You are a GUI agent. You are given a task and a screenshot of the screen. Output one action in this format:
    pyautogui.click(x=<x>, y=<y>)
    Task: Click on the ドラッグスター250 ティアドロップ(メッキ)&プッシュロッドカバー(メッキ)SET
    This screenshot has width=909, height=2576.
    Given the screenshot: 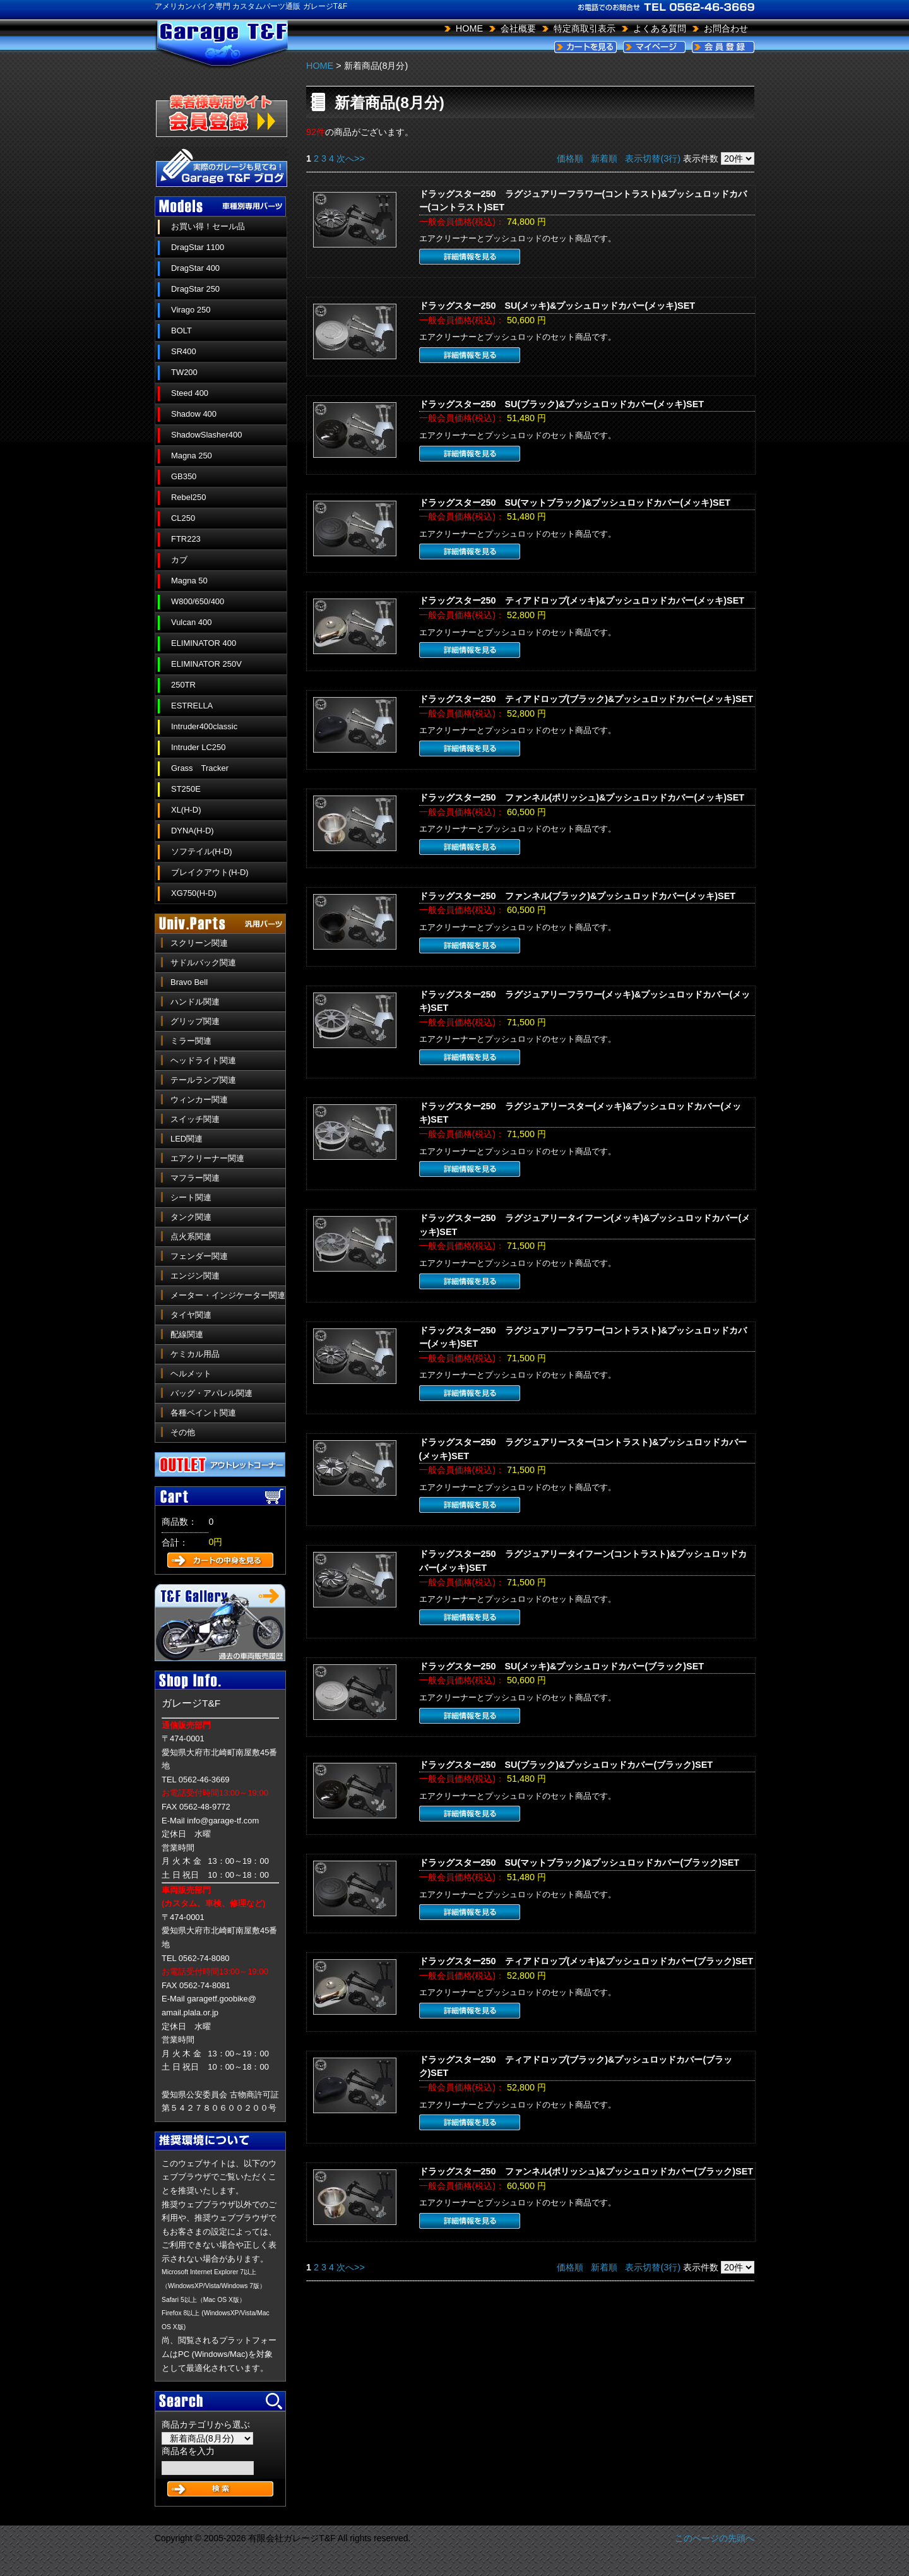 What is the action you would take?
    pyautogui.click(x=582, y=600)
    